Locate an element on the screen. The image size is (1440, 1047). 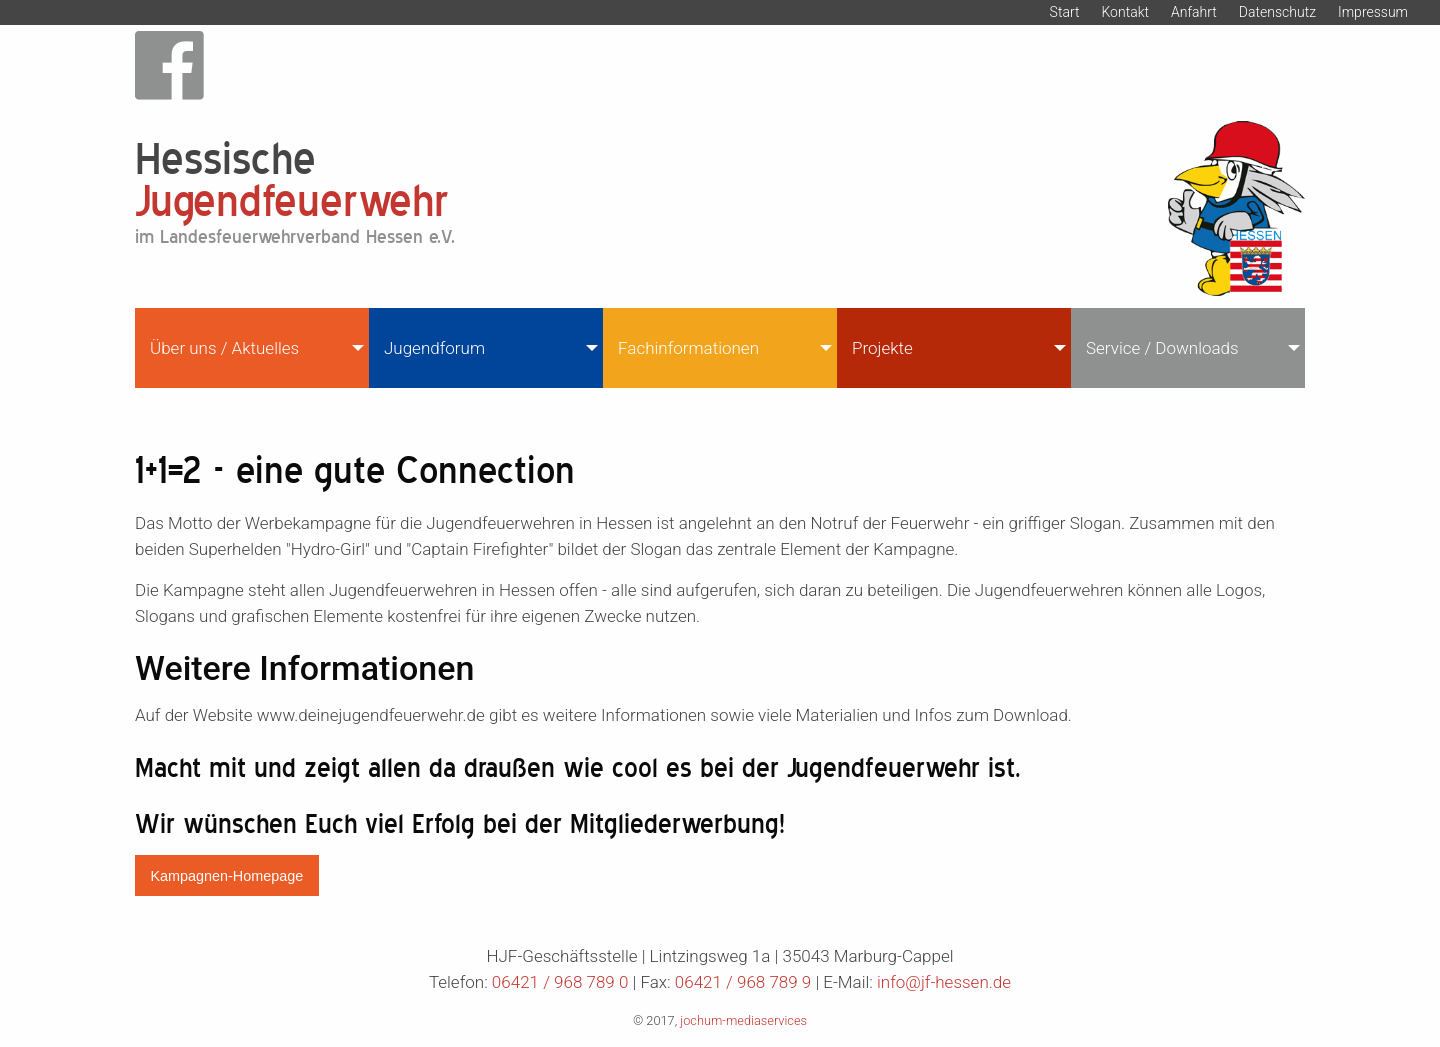
Jugendforum is located at coordinates (434, 348).